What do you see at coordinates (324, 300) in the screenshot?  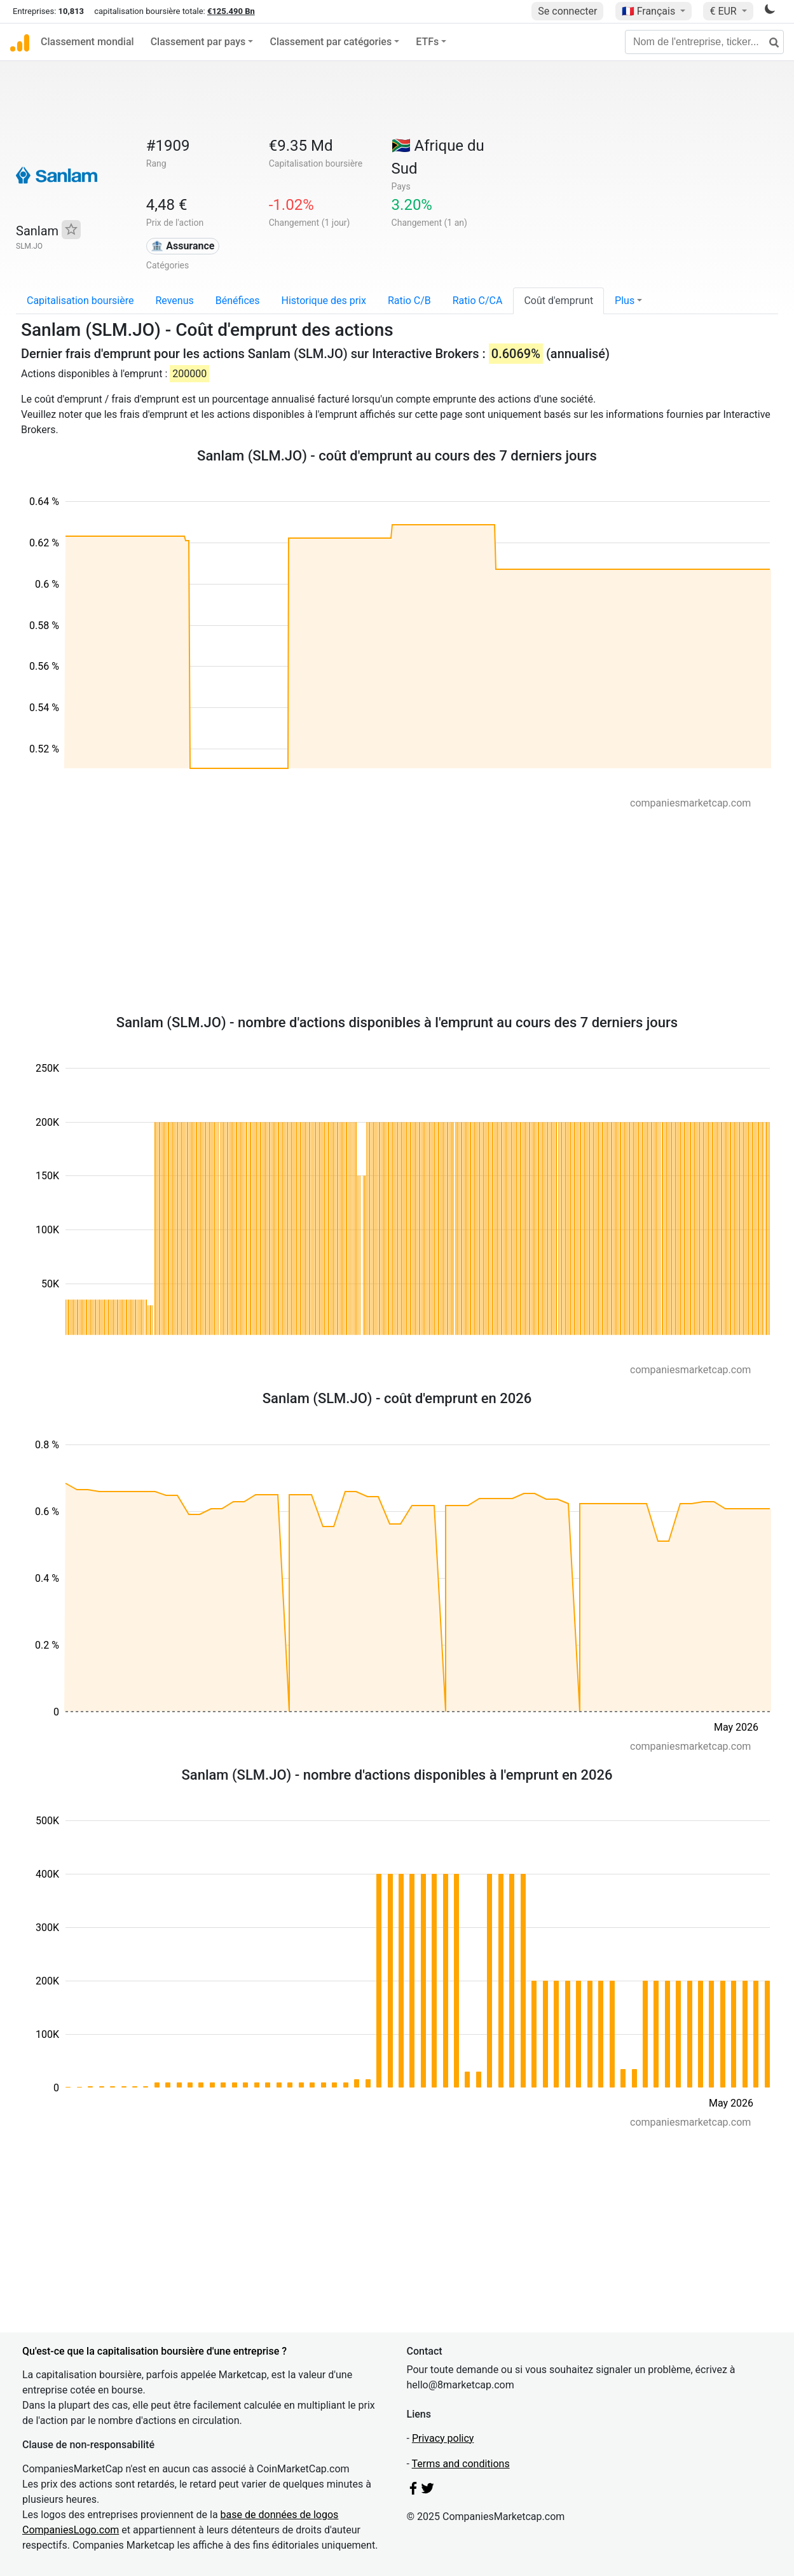 I see `Historique des prix` at bounding box center [324, 300].